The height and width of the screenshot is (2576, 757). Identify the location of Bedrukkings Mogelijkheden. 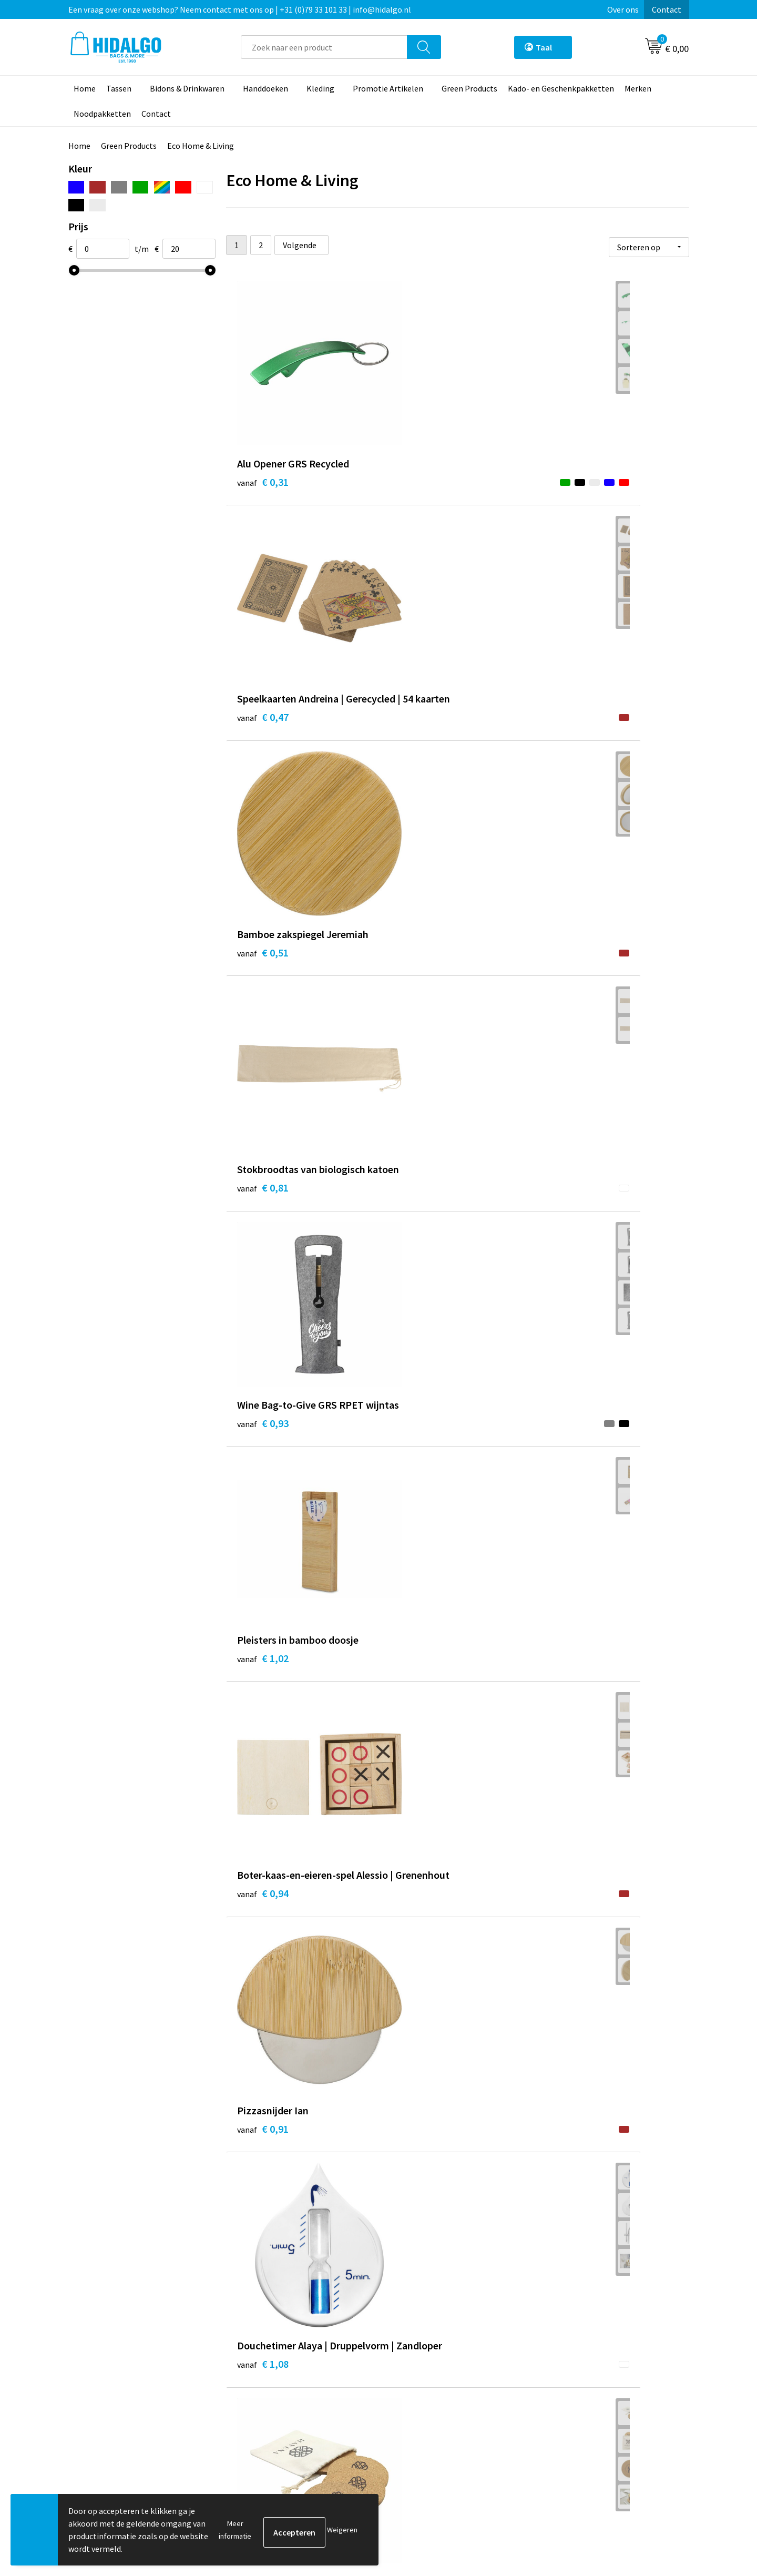
(287, 2430).